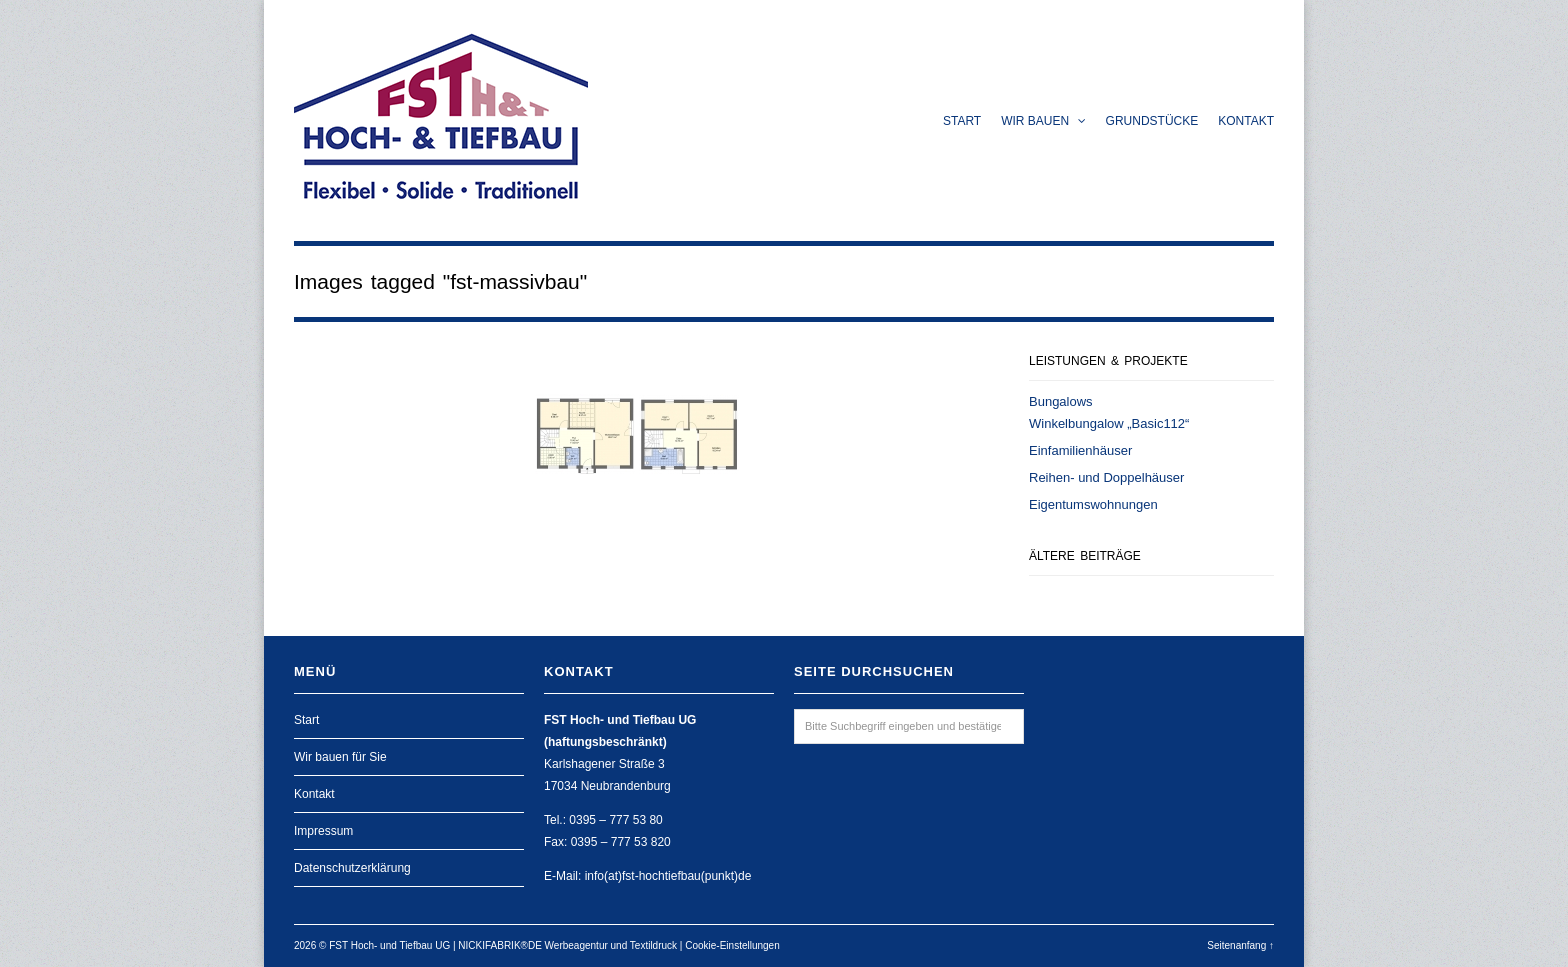  Describe the element at coordinates (352, 868) in the screenshot. I see `Datenschutzerklärung` at that location.